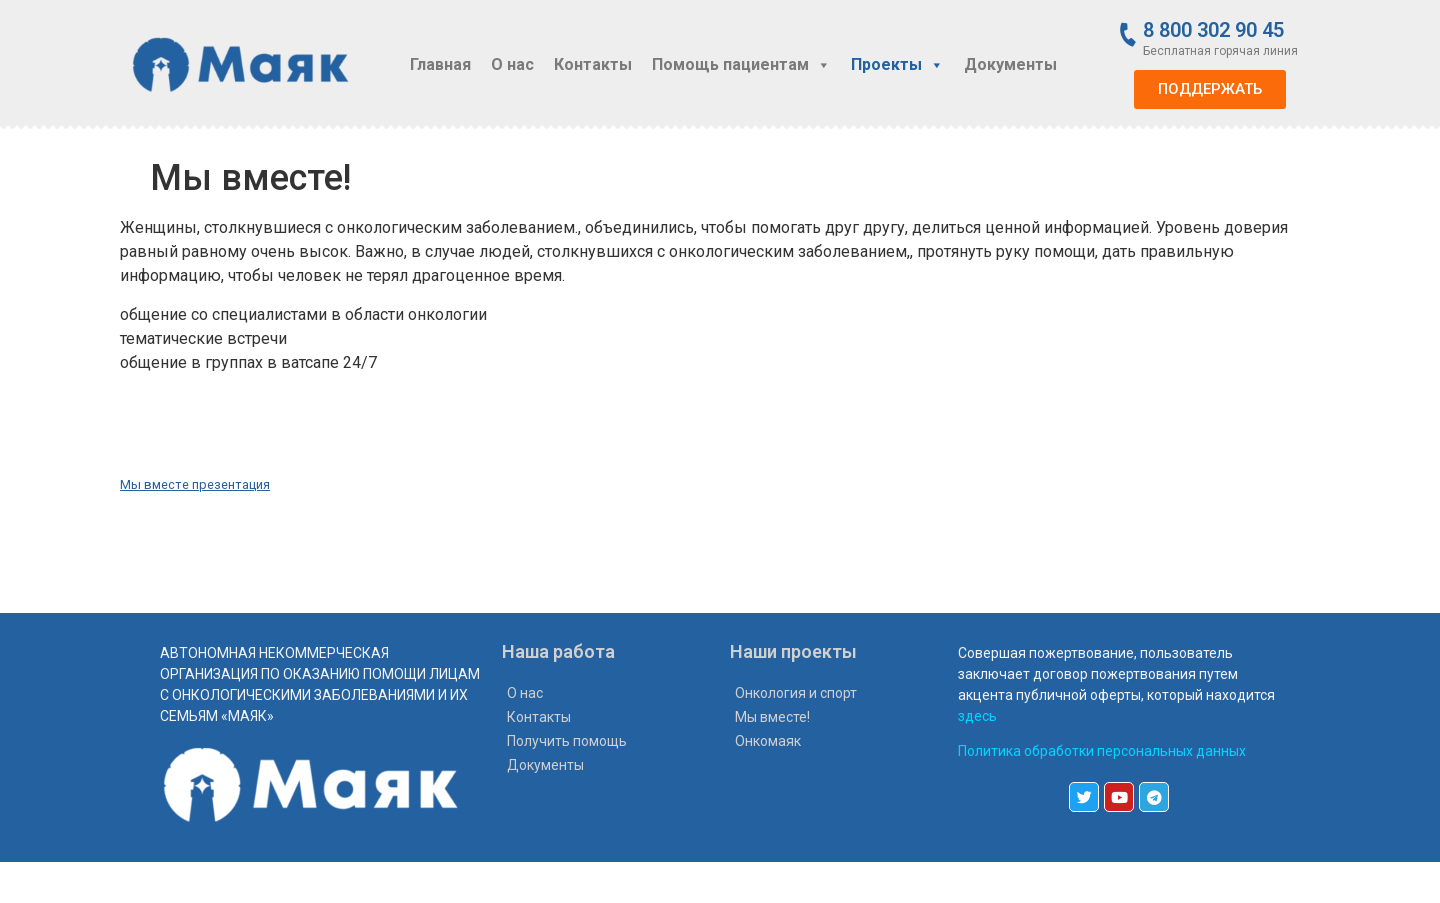  What do you see at coordinates (741, 64) in the screenshot?
I see `Помощь пациентам` at bounding box center [741, 64].